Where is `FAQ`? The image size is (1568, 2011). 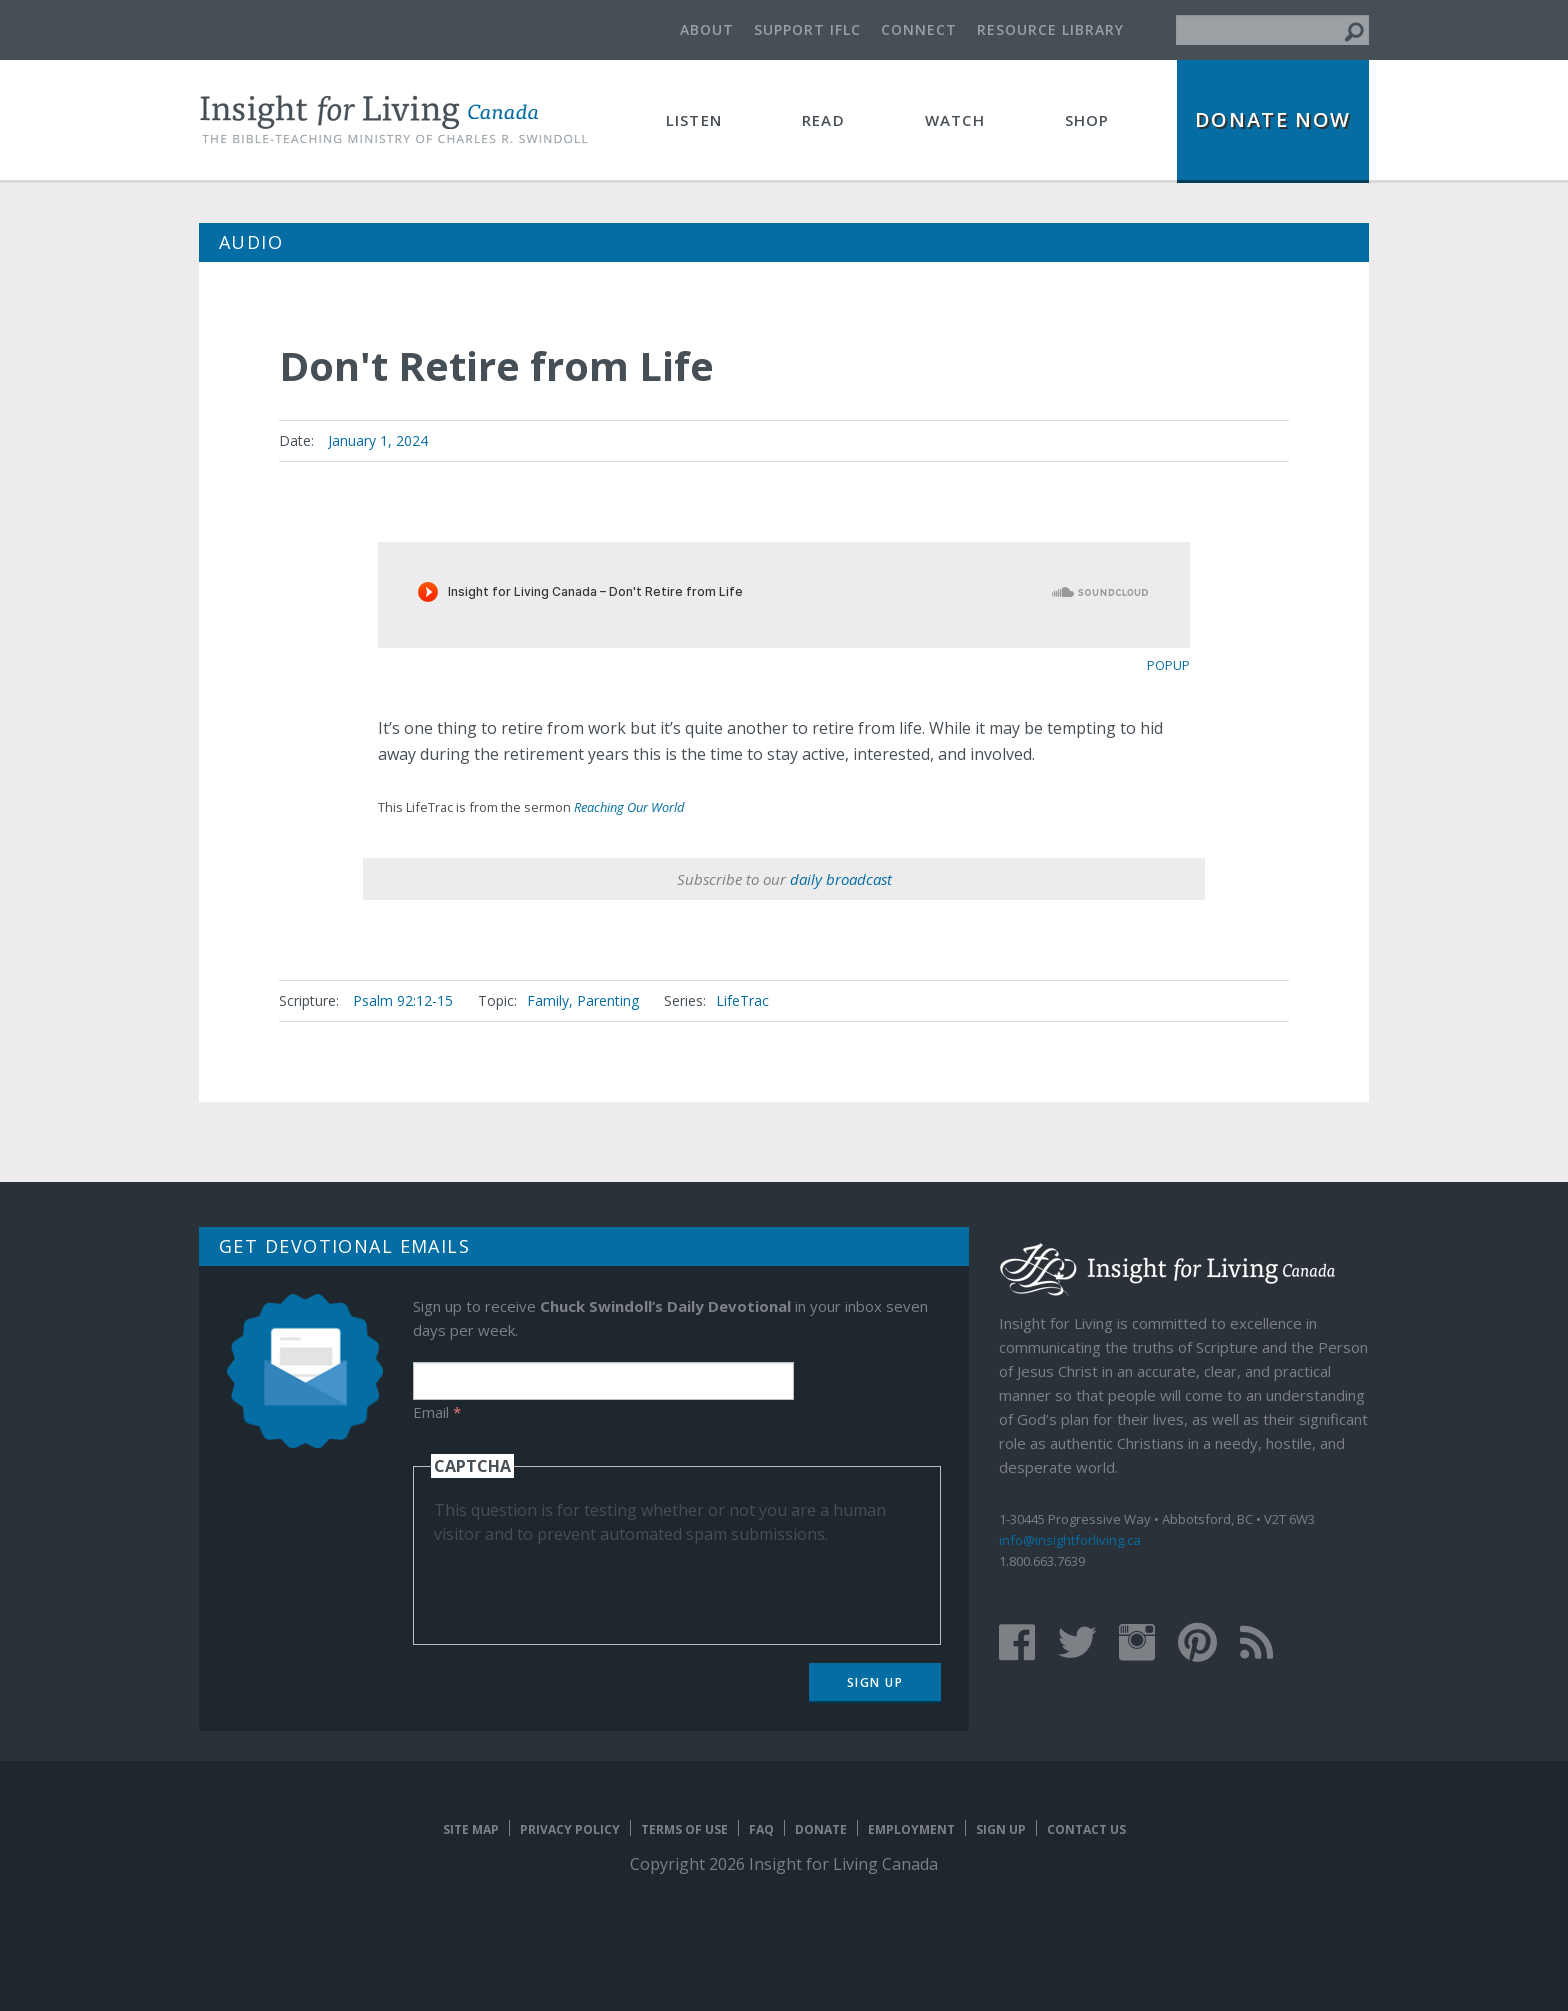 FAQ is located at coordinates (761, 1829).